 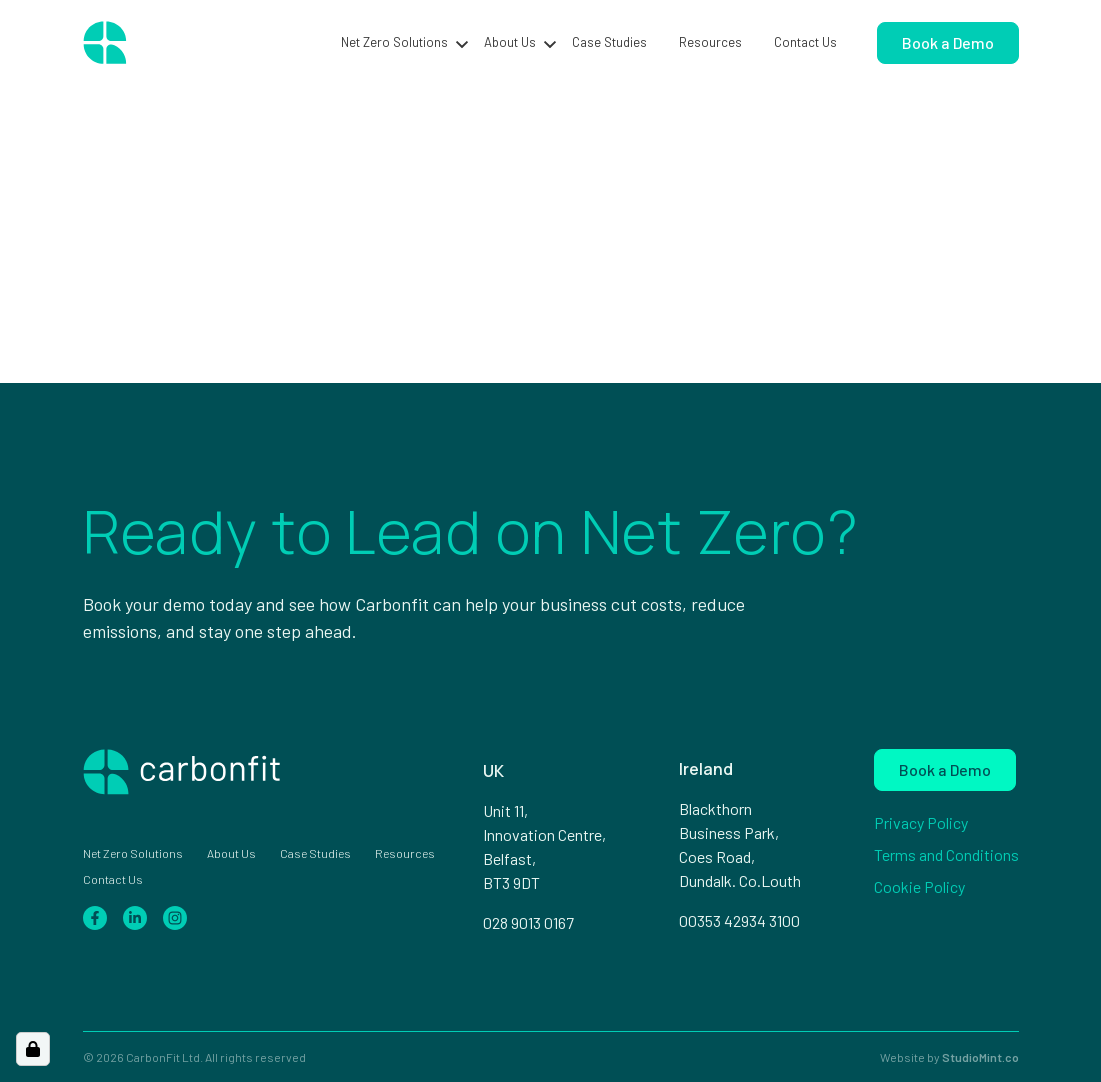 I want to click on Book a Demo, so click(x=948, y=42).